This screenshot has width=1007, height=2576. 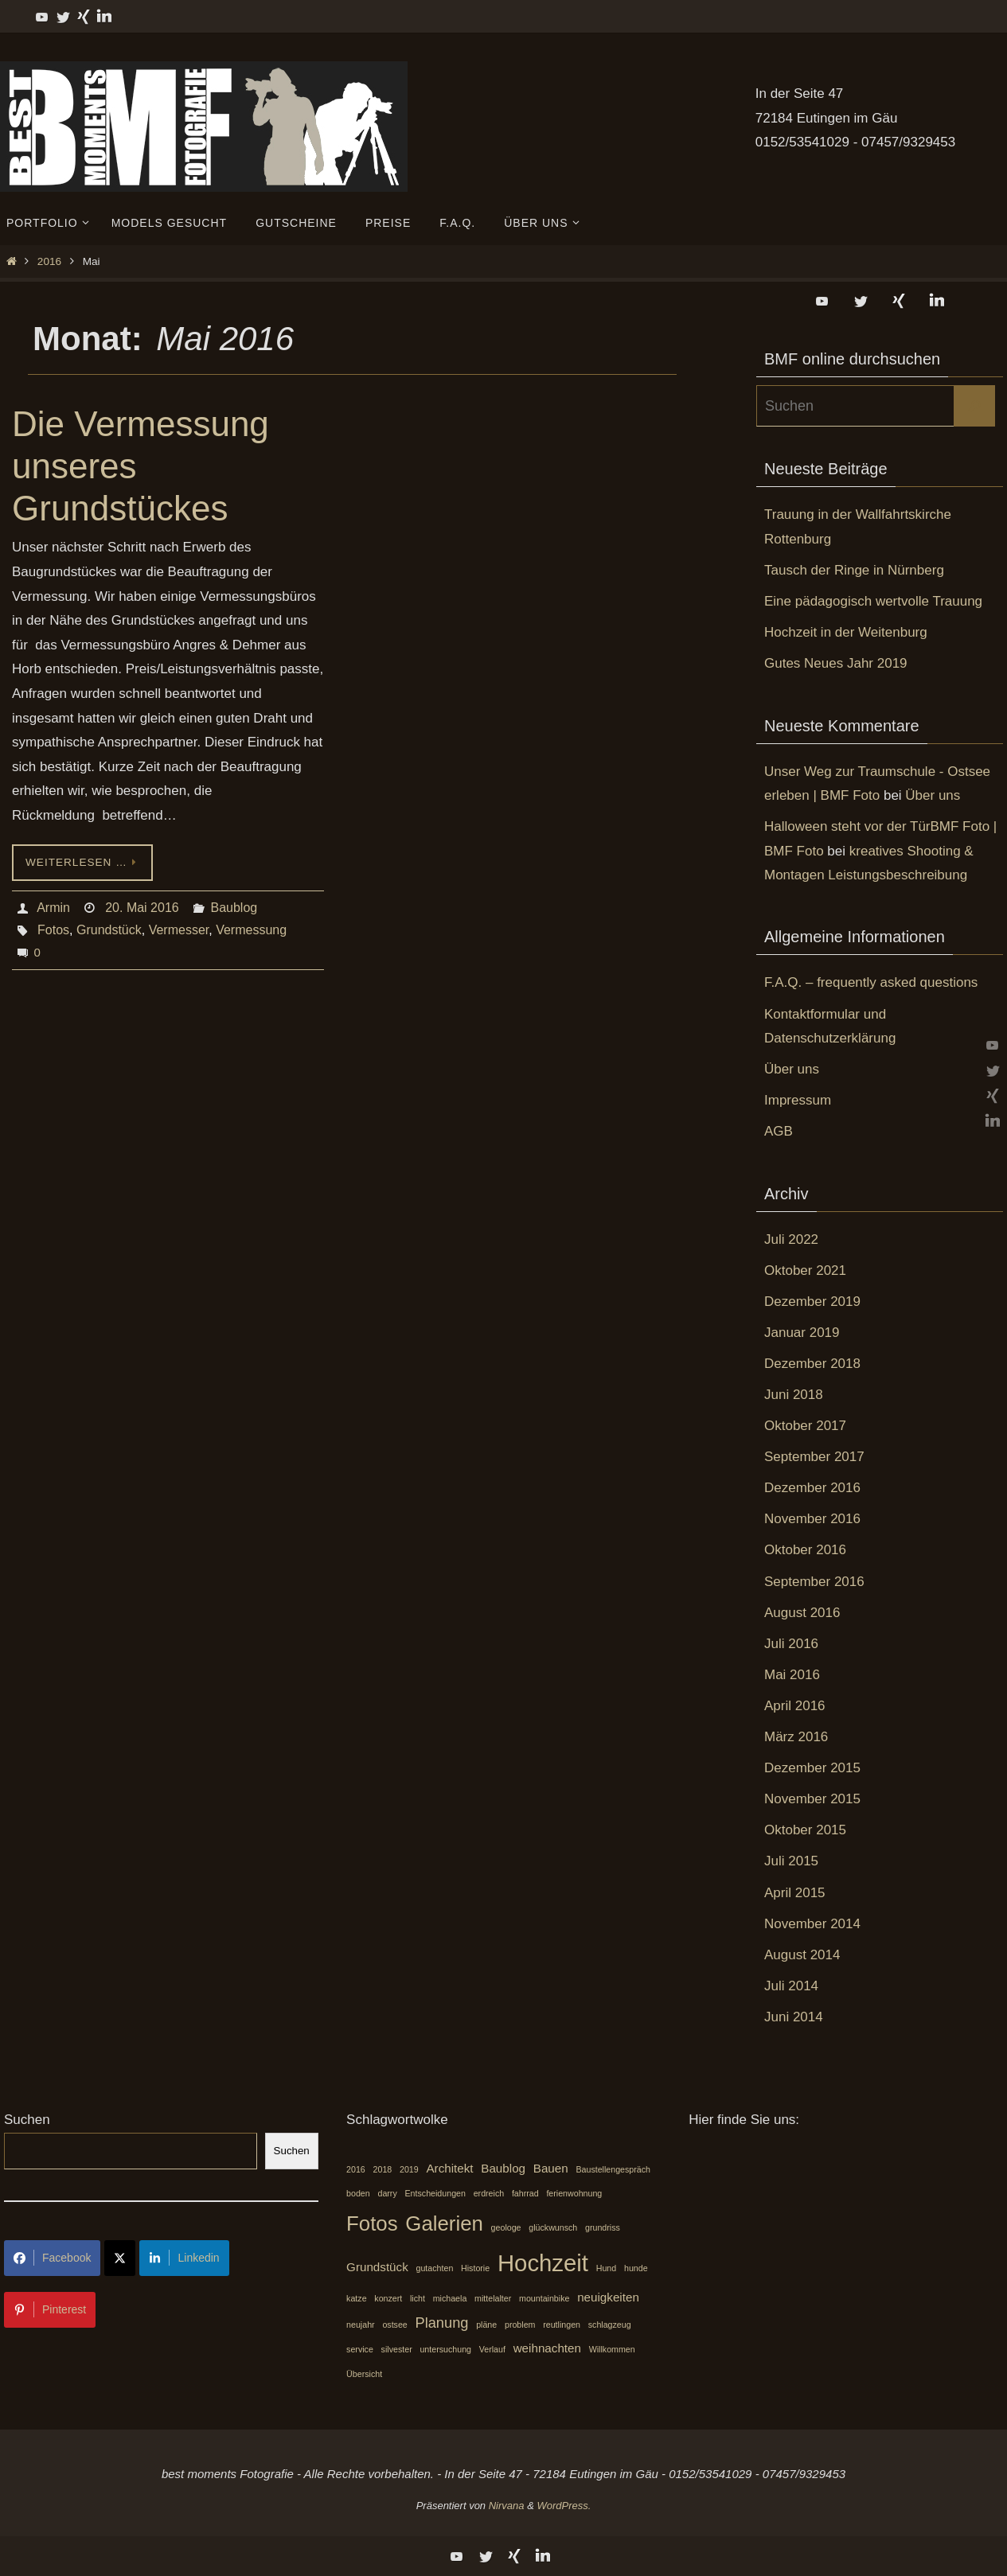 What do you see at coordinates (53, 907) in the screenshot?
I see `Armin` at bounding box center [53, 907].